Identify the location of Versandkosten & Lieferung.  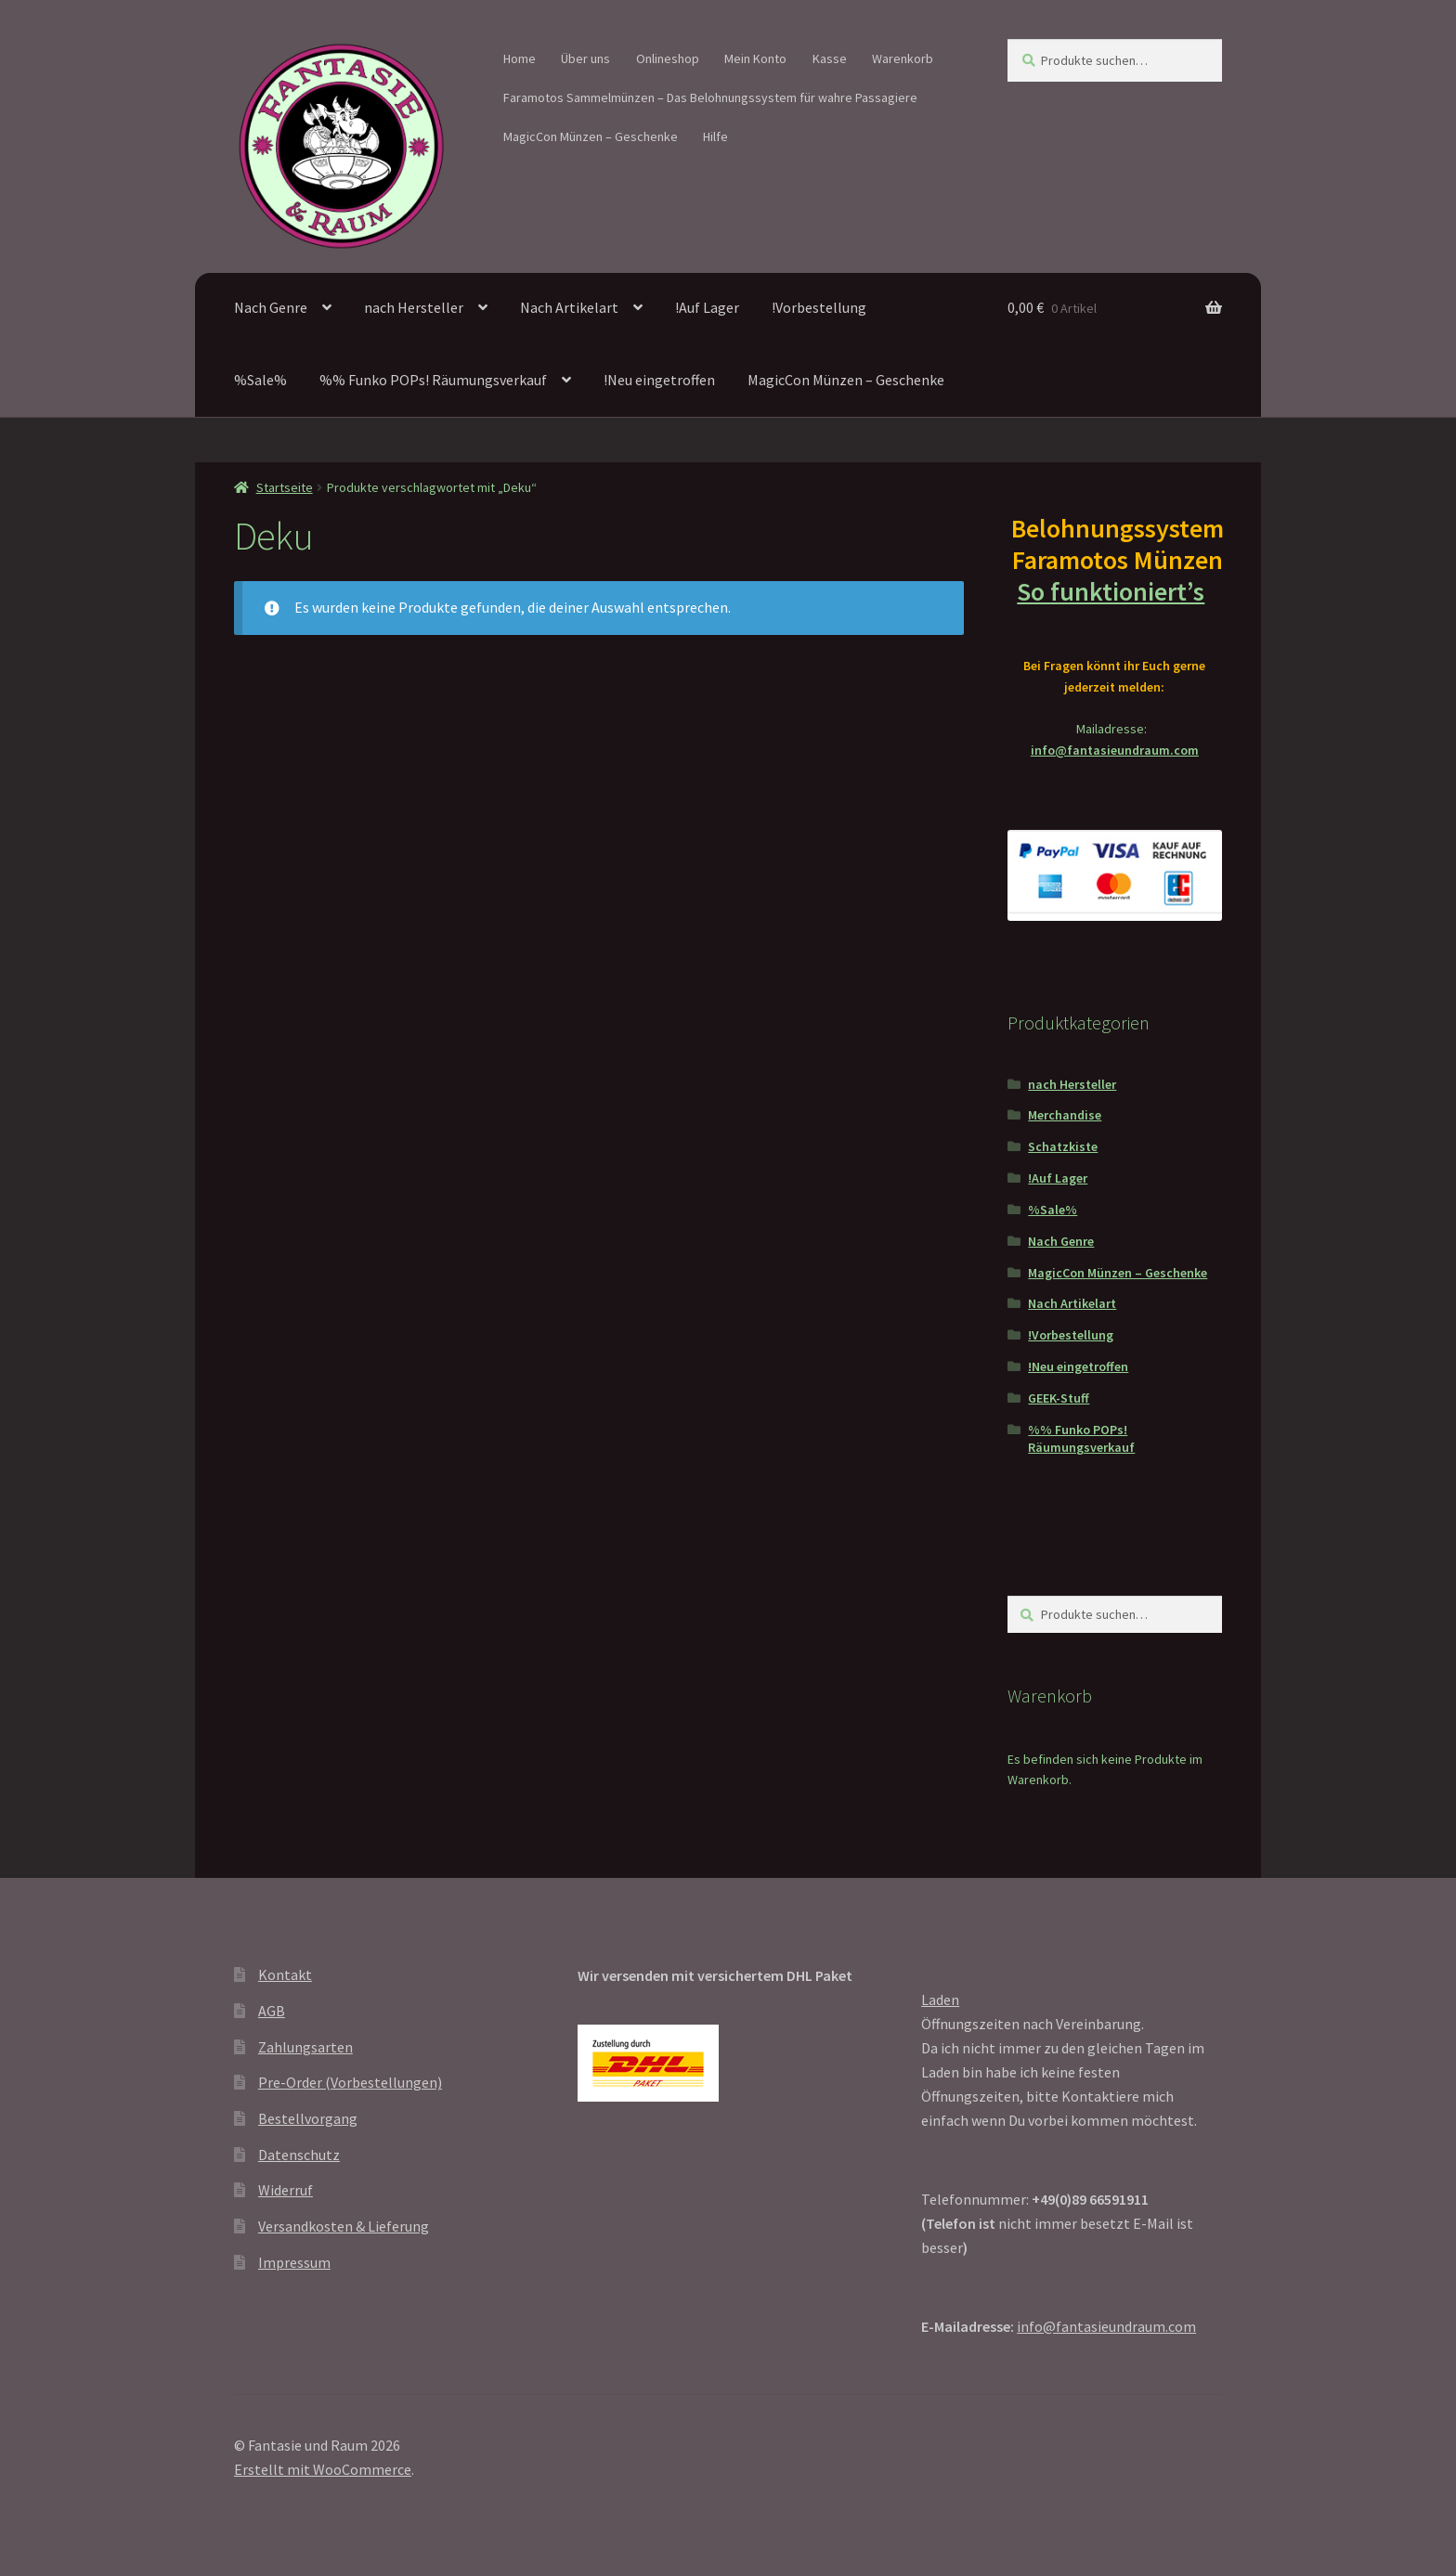
(343, 2226).